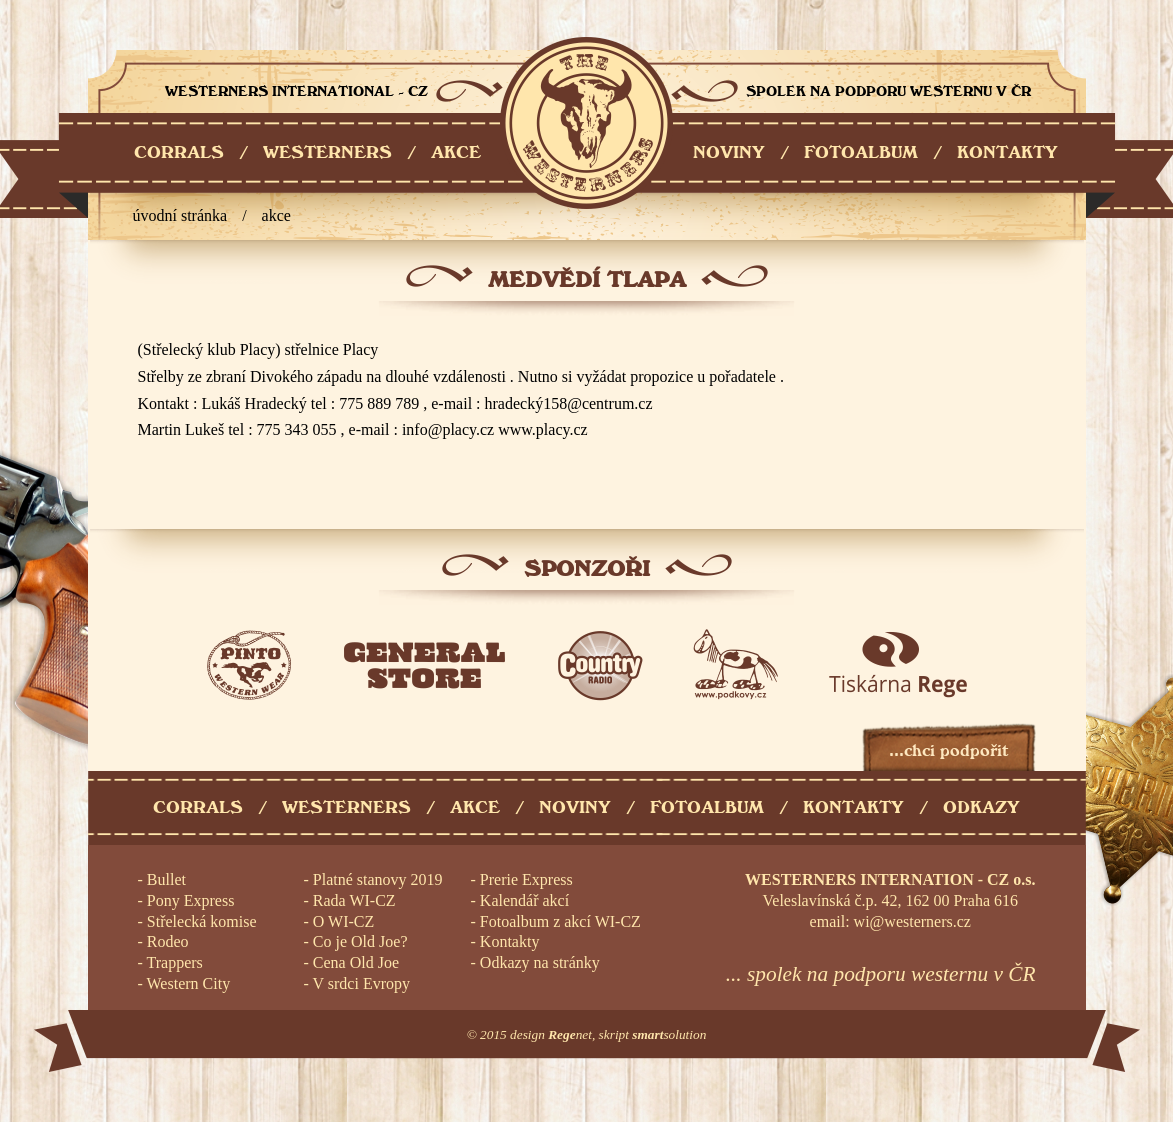 Image resolution: width=1173 pixels, height=1122 pixels. Describe the element at coordinates (586, 123) in the screenshot. I see `Westerners International - CZ` at that location.